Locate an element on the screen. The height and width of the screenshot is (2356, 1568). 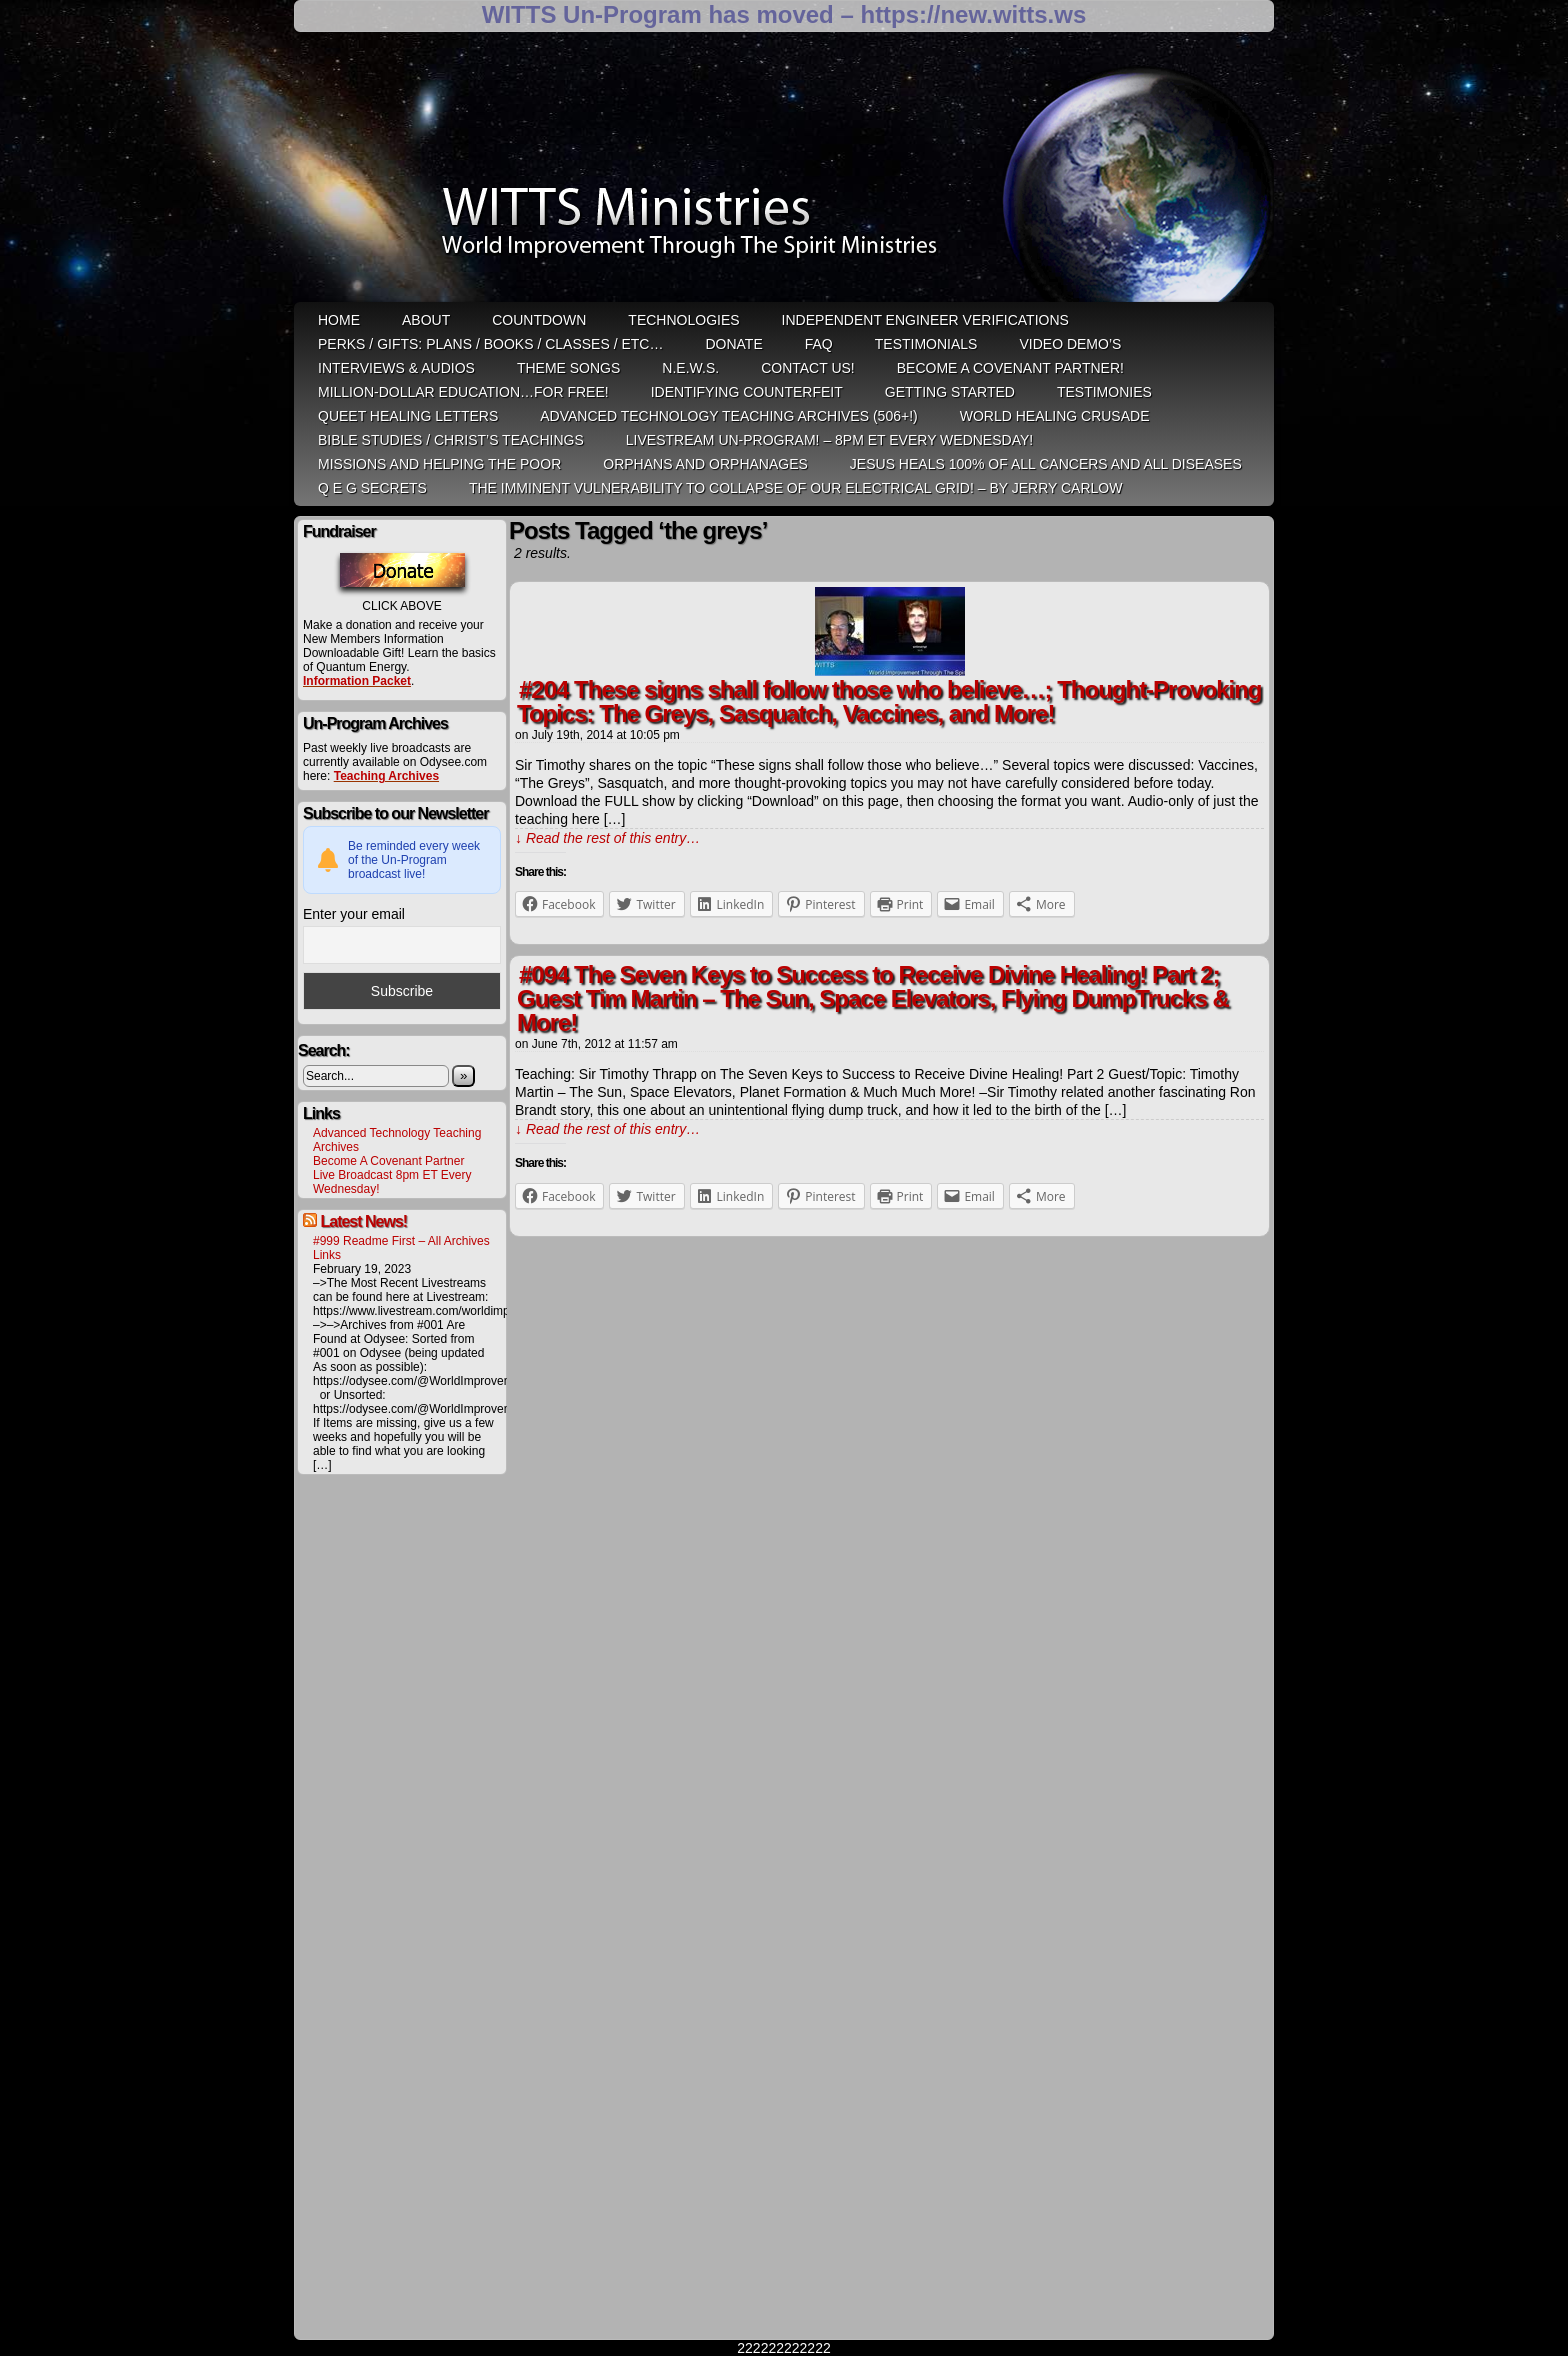
Latest News! is located at coordinates (363, 1221).